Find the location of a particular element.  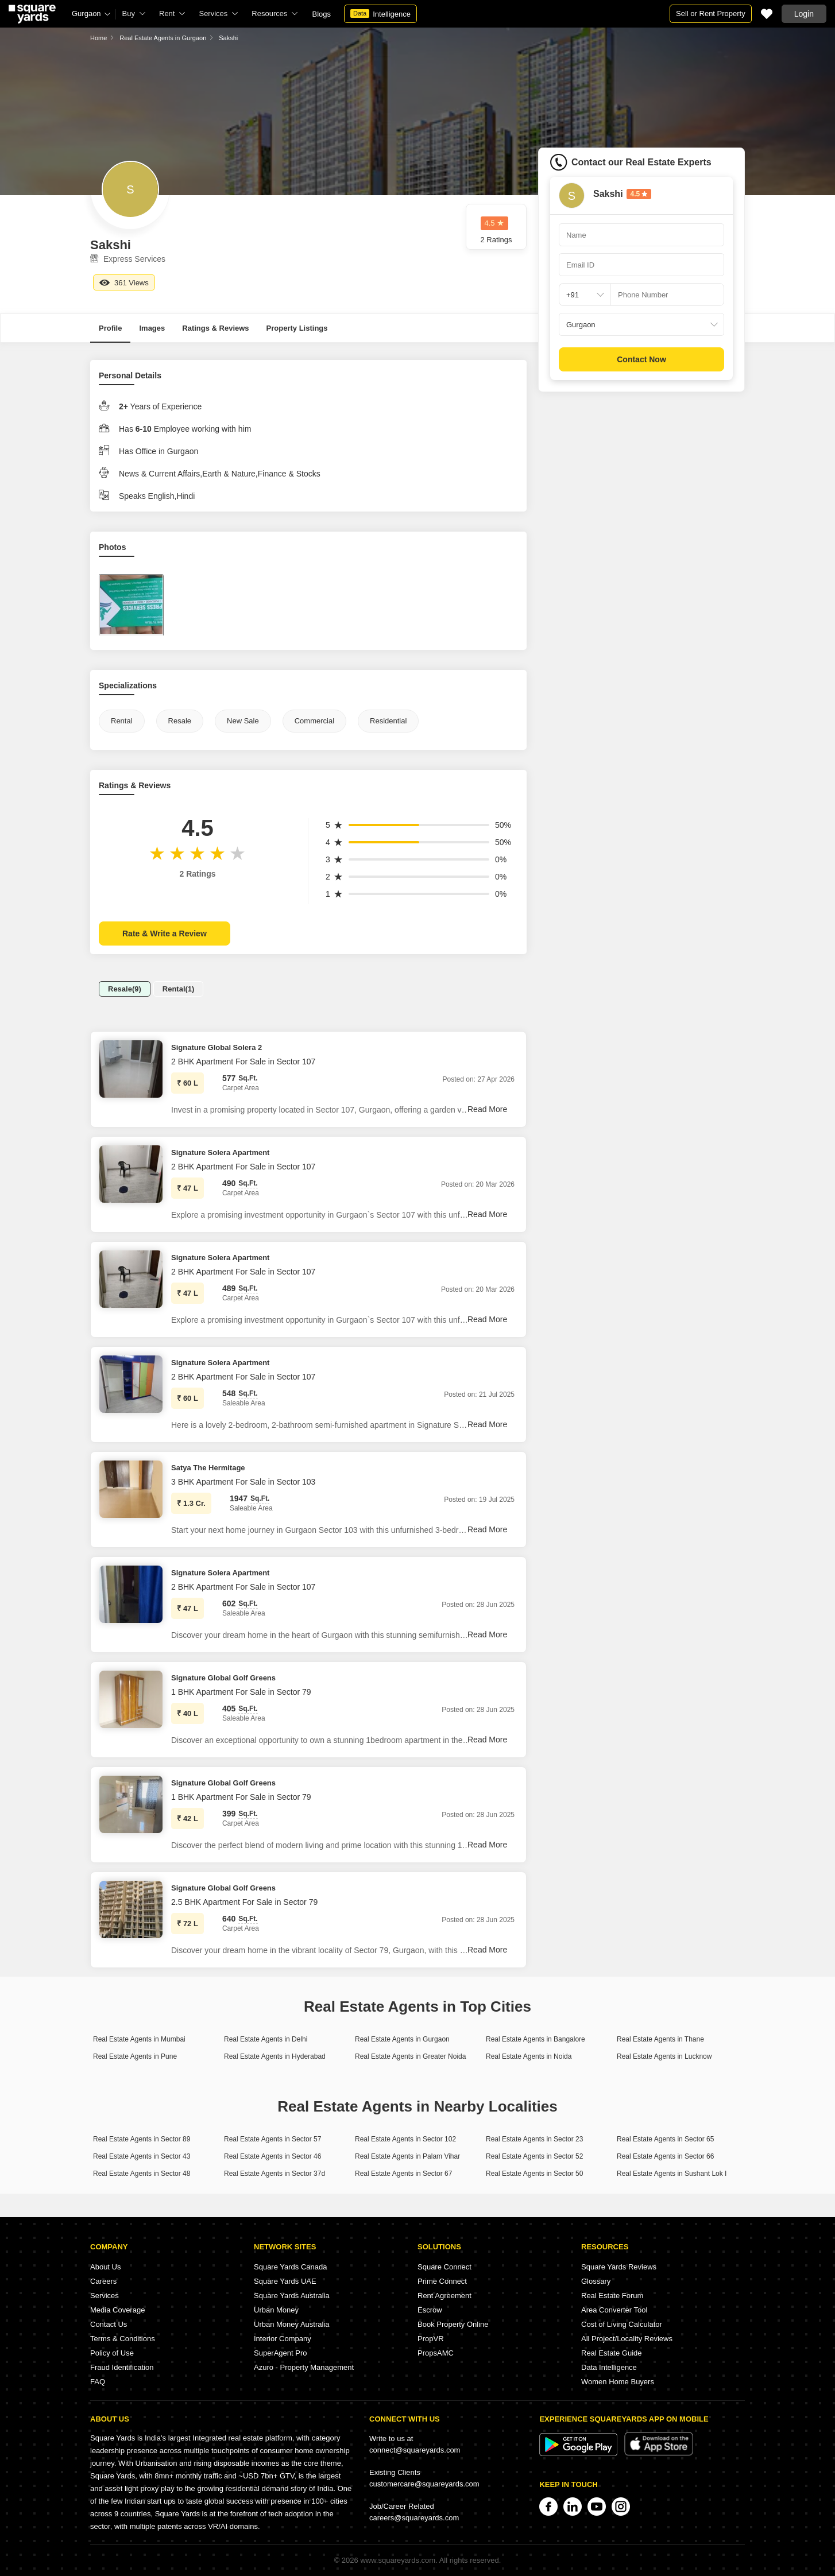

Home is located at coordinates (98, 37).